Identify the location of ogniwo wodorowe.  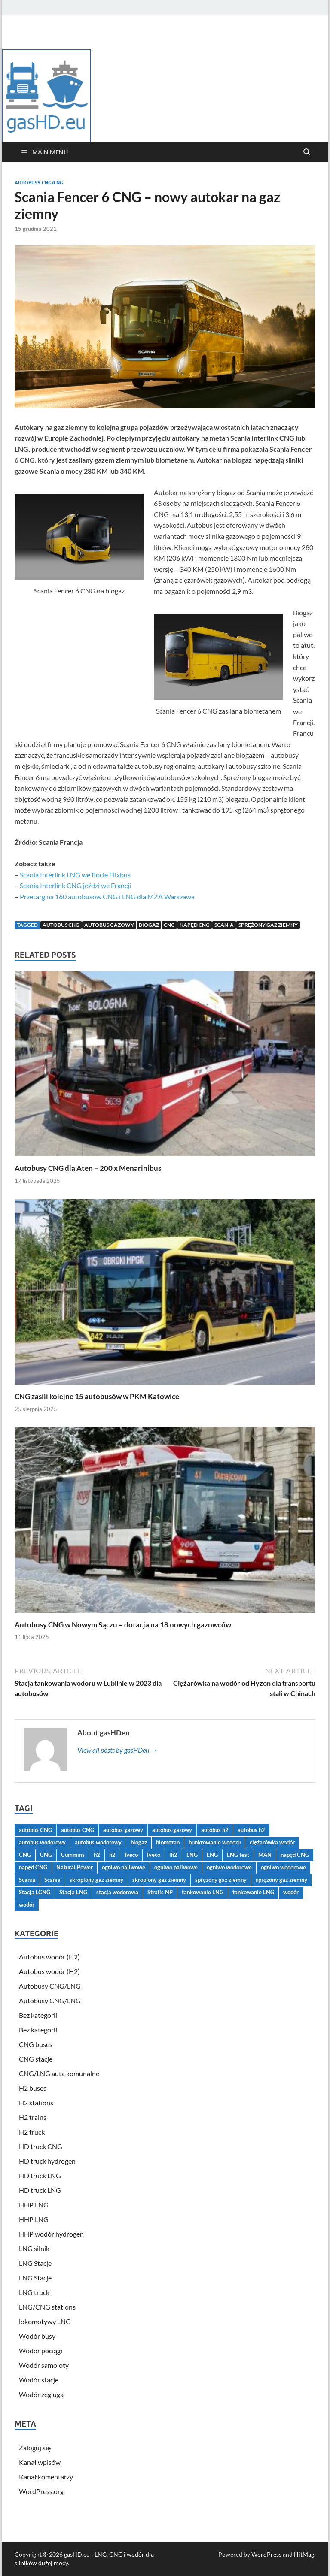
(229, 1867).